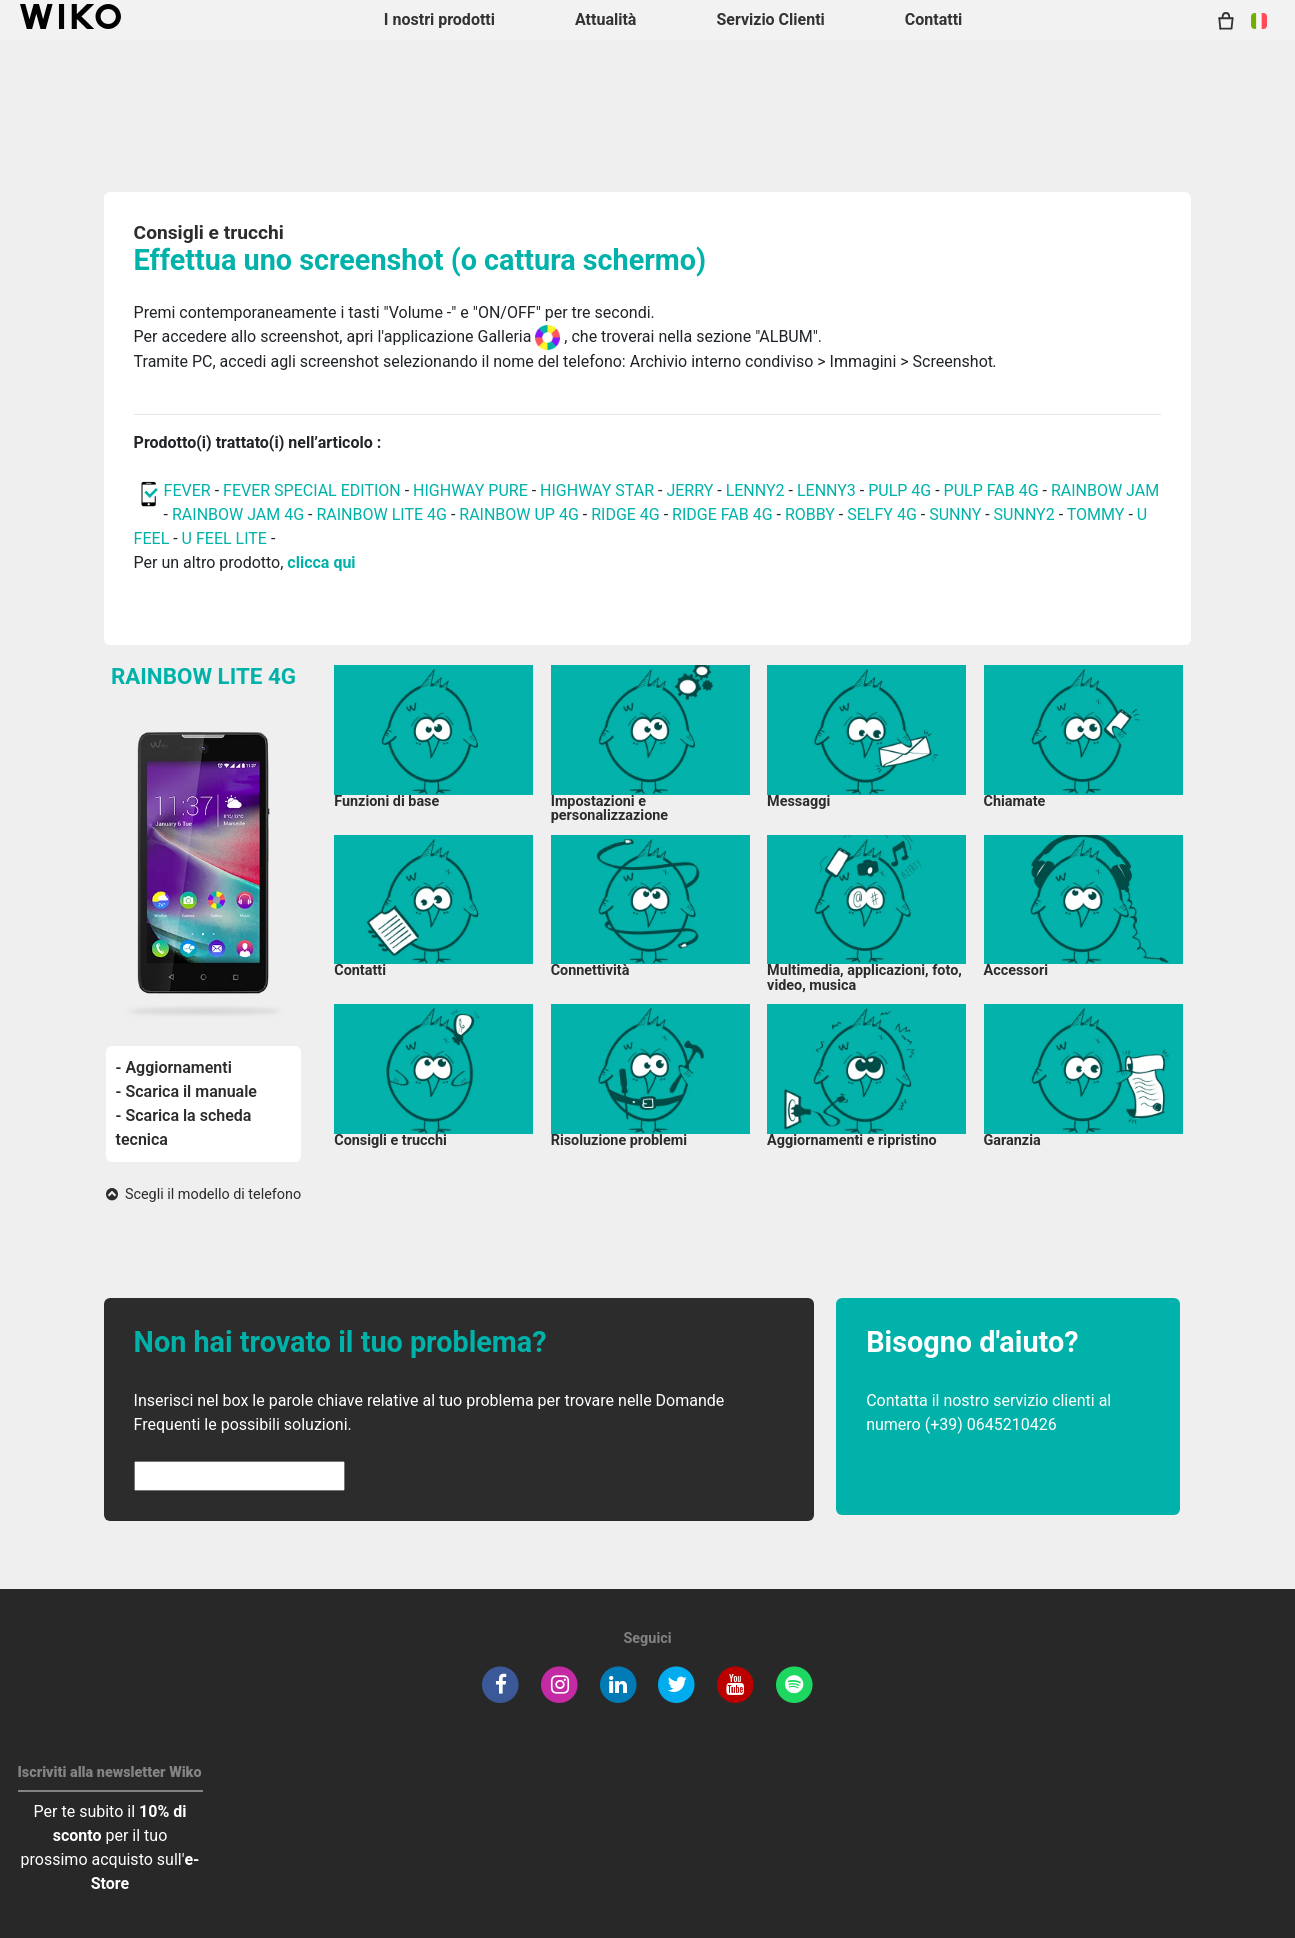  What do you see at coordinates (722, 514) in the screenshot?
I see `RIDGE FAB 4G` at bounding box center [722, 514].